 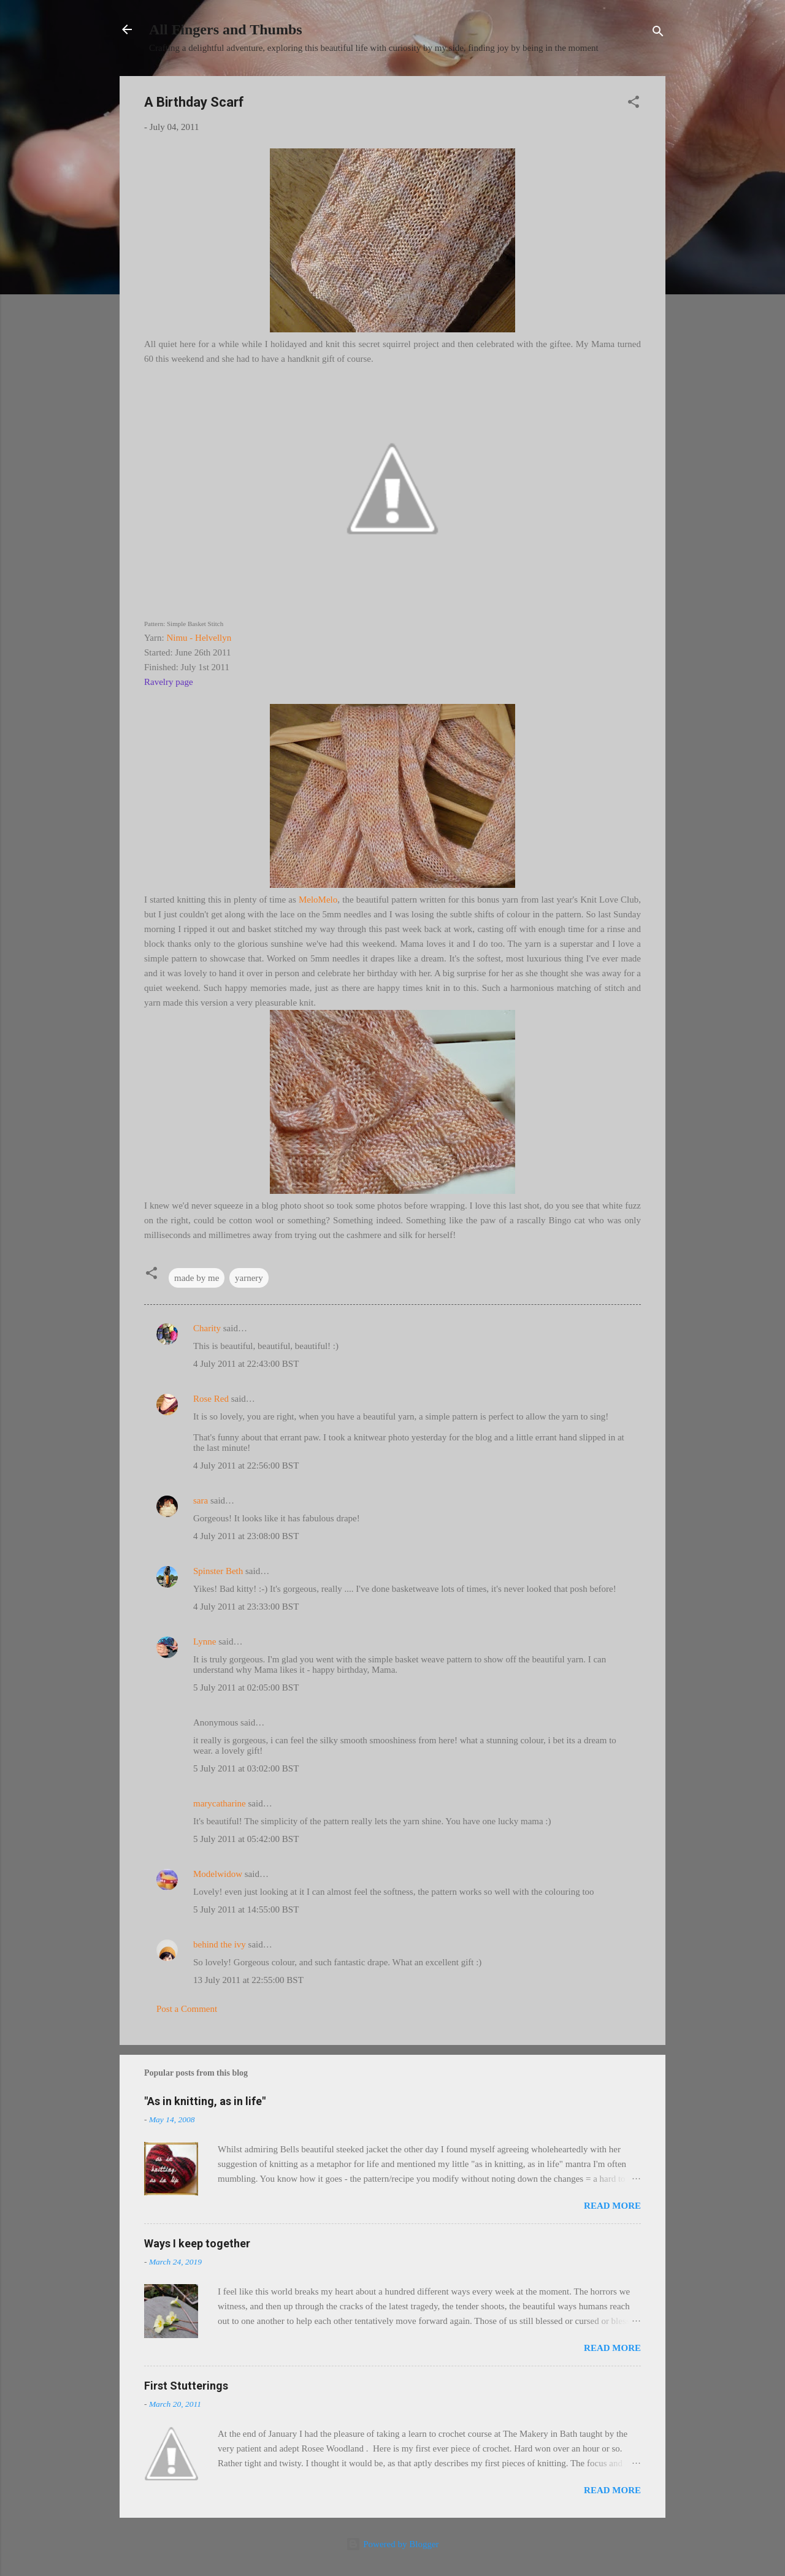 What do you see at coordinates (196, 1278) in the screenshot?
I see `made by me` at bounding box center [196, 1278].